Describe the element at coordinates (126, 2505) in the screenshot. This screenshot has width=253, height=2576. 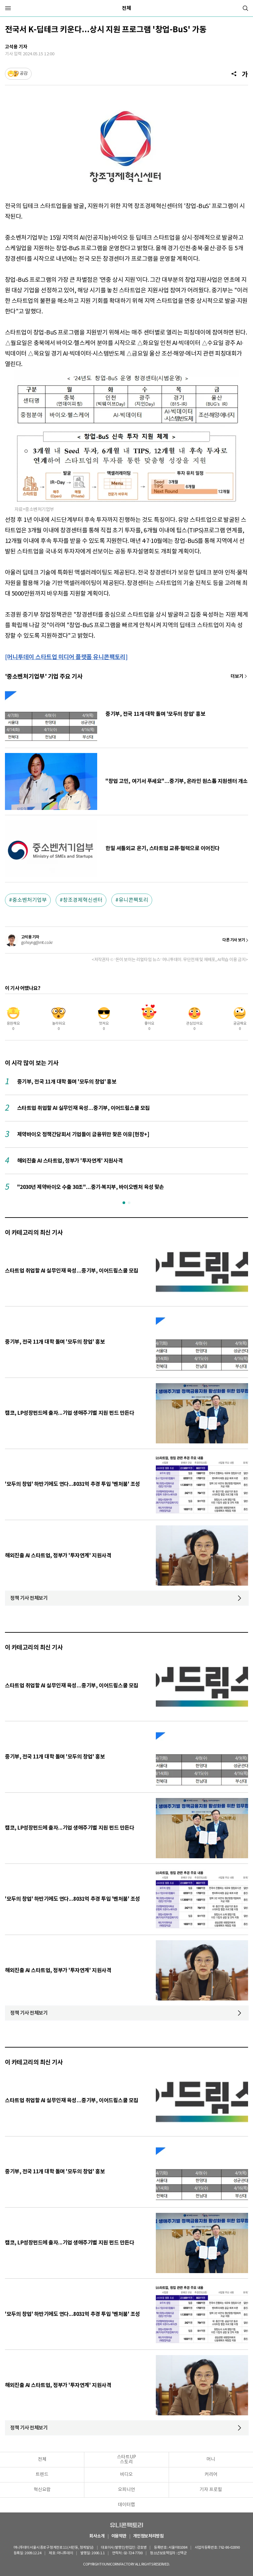
I see `데이터랩` at that location.